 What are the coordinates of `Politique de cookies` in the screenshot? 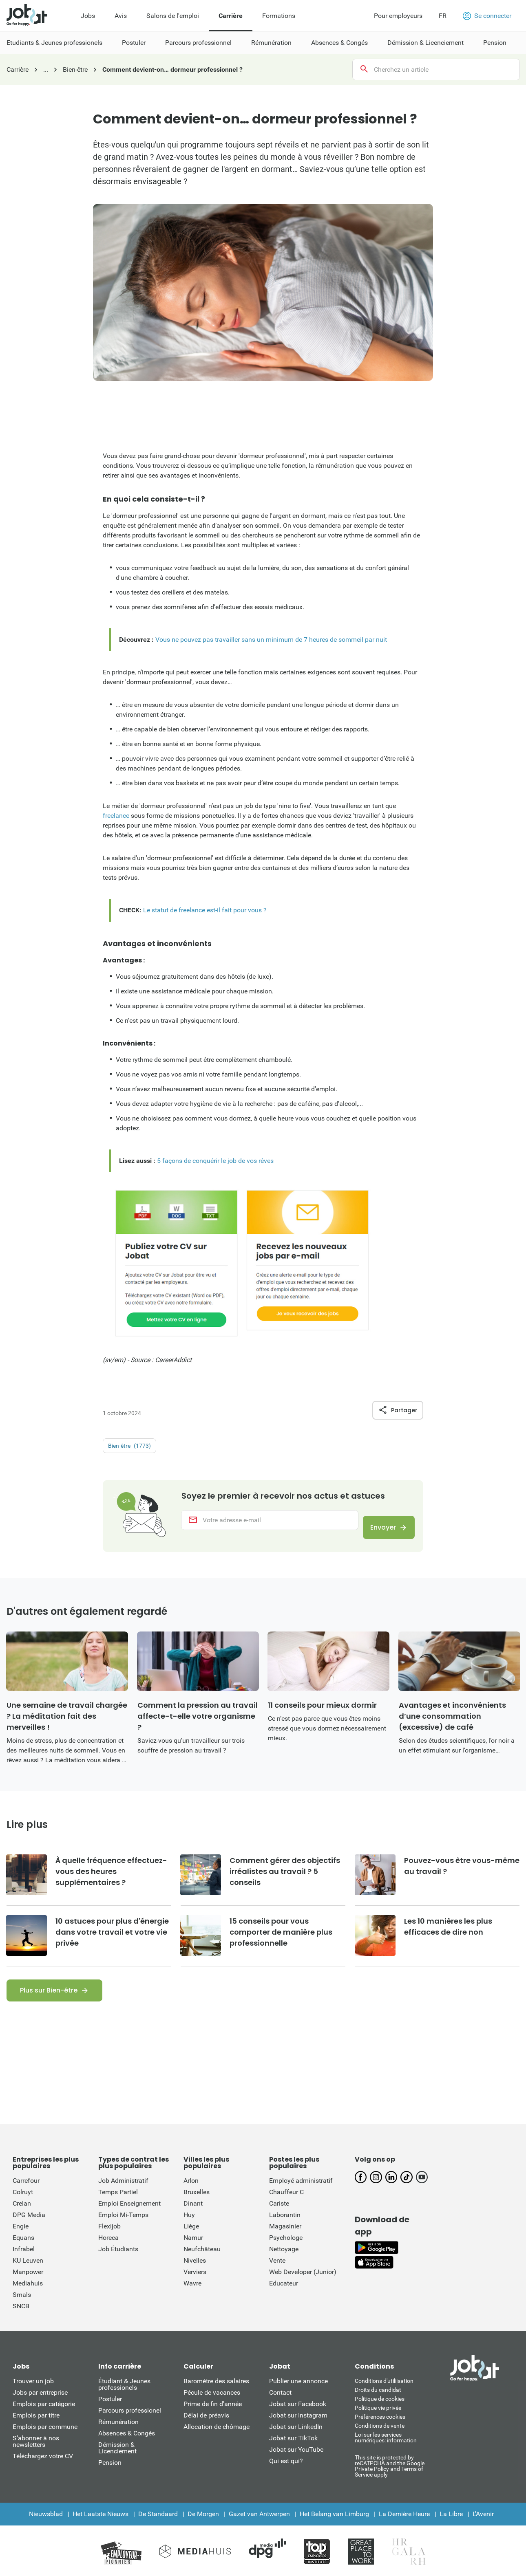 It's located at (379, 2413).